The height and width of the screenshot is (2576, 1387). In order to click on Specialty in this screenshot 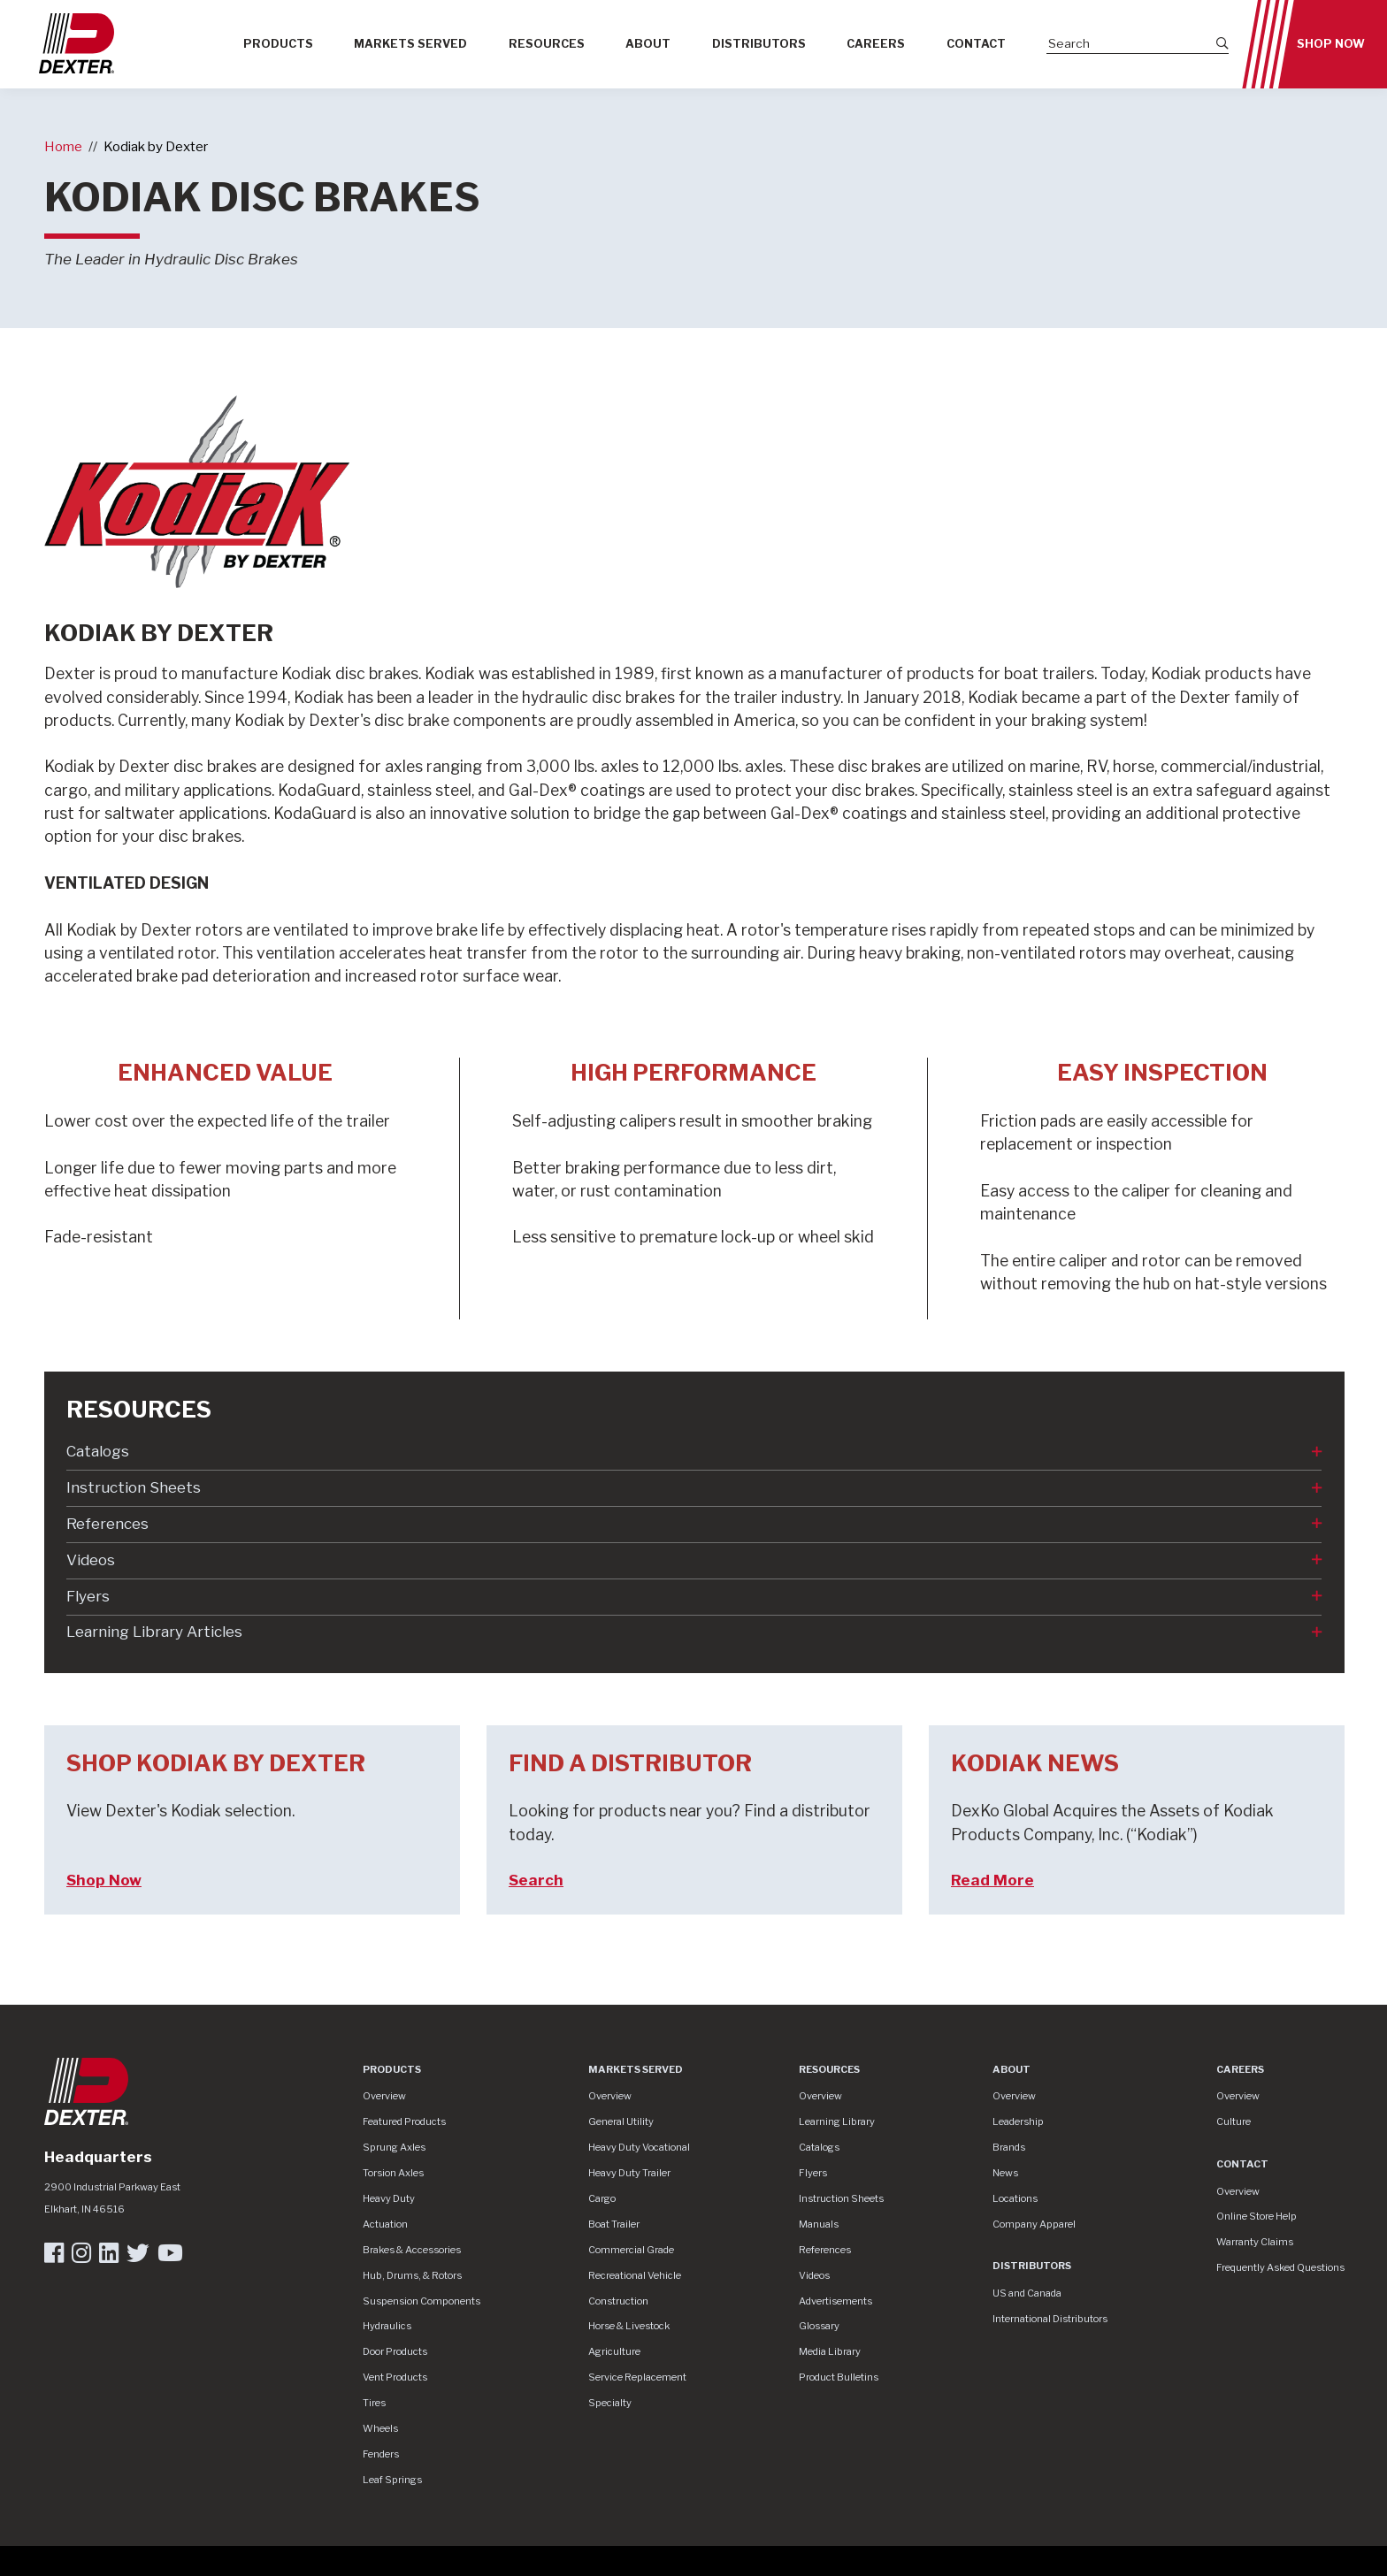, I will do `click(610, 2402)`.